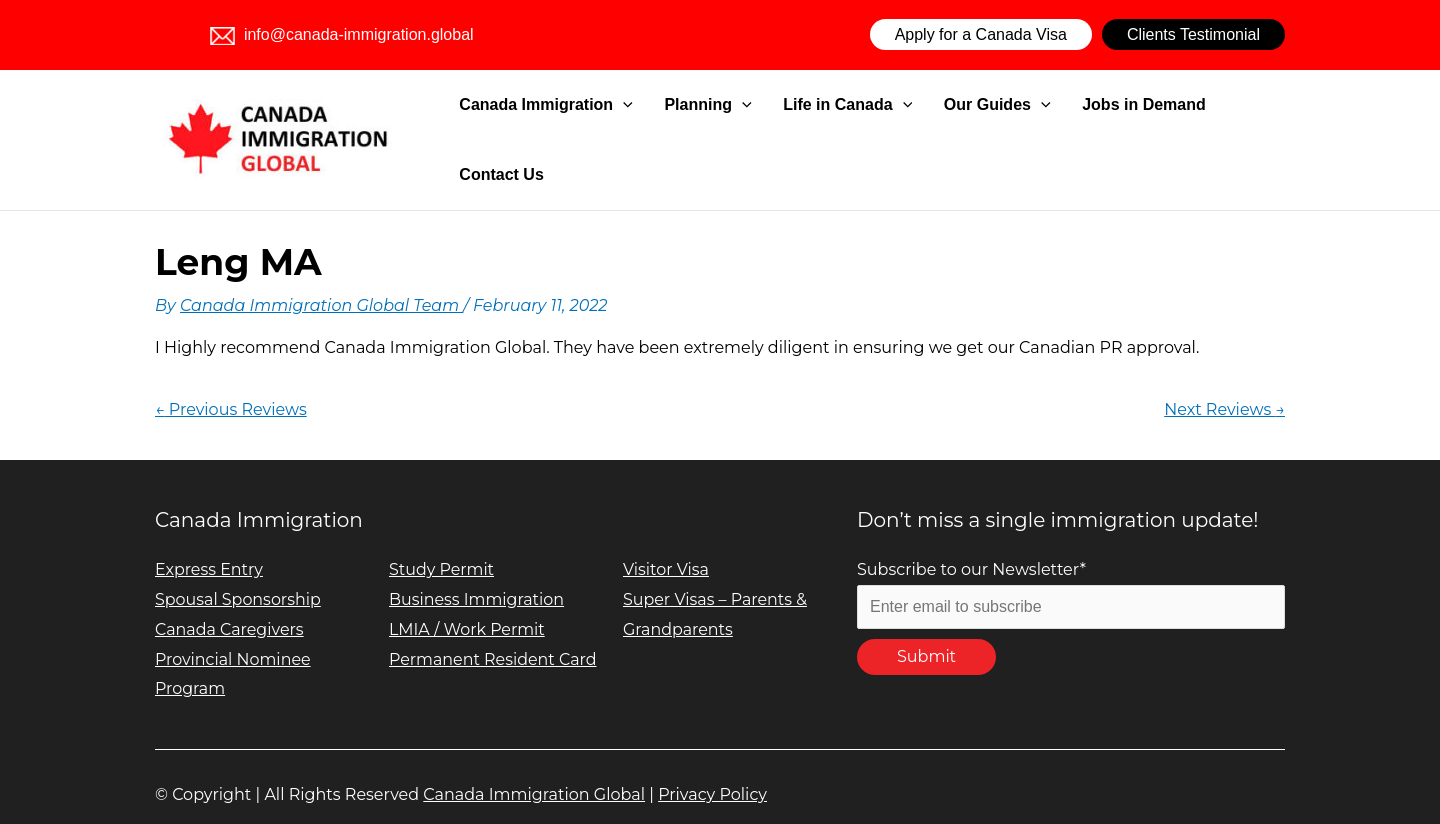 Image resolution: width=1440 pixels, height=824 pixels. I want to click on Business Immigration, so click(477, 574).